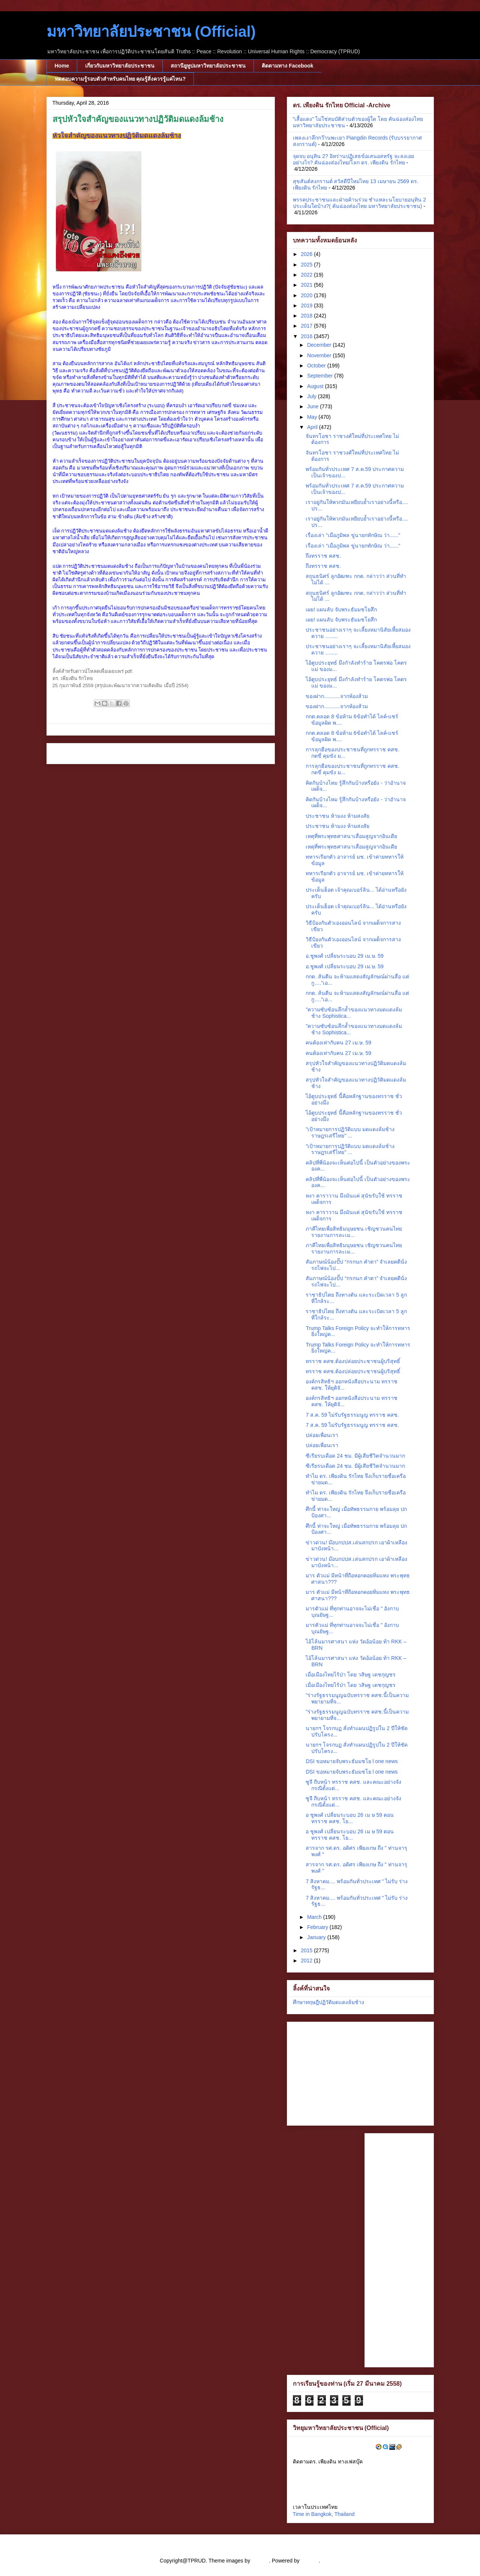 This screenshot has height=2576, width=480. I want to click on จุดจบ อนุทิน 2? อิหร่านปฏิเสธข้อเสนอสหรัฐ จะลงเอยอย่างไร? คันฉ่องส่องไทย/โลก ดร. เพียงดิน รักไทย, so click(353, 159).